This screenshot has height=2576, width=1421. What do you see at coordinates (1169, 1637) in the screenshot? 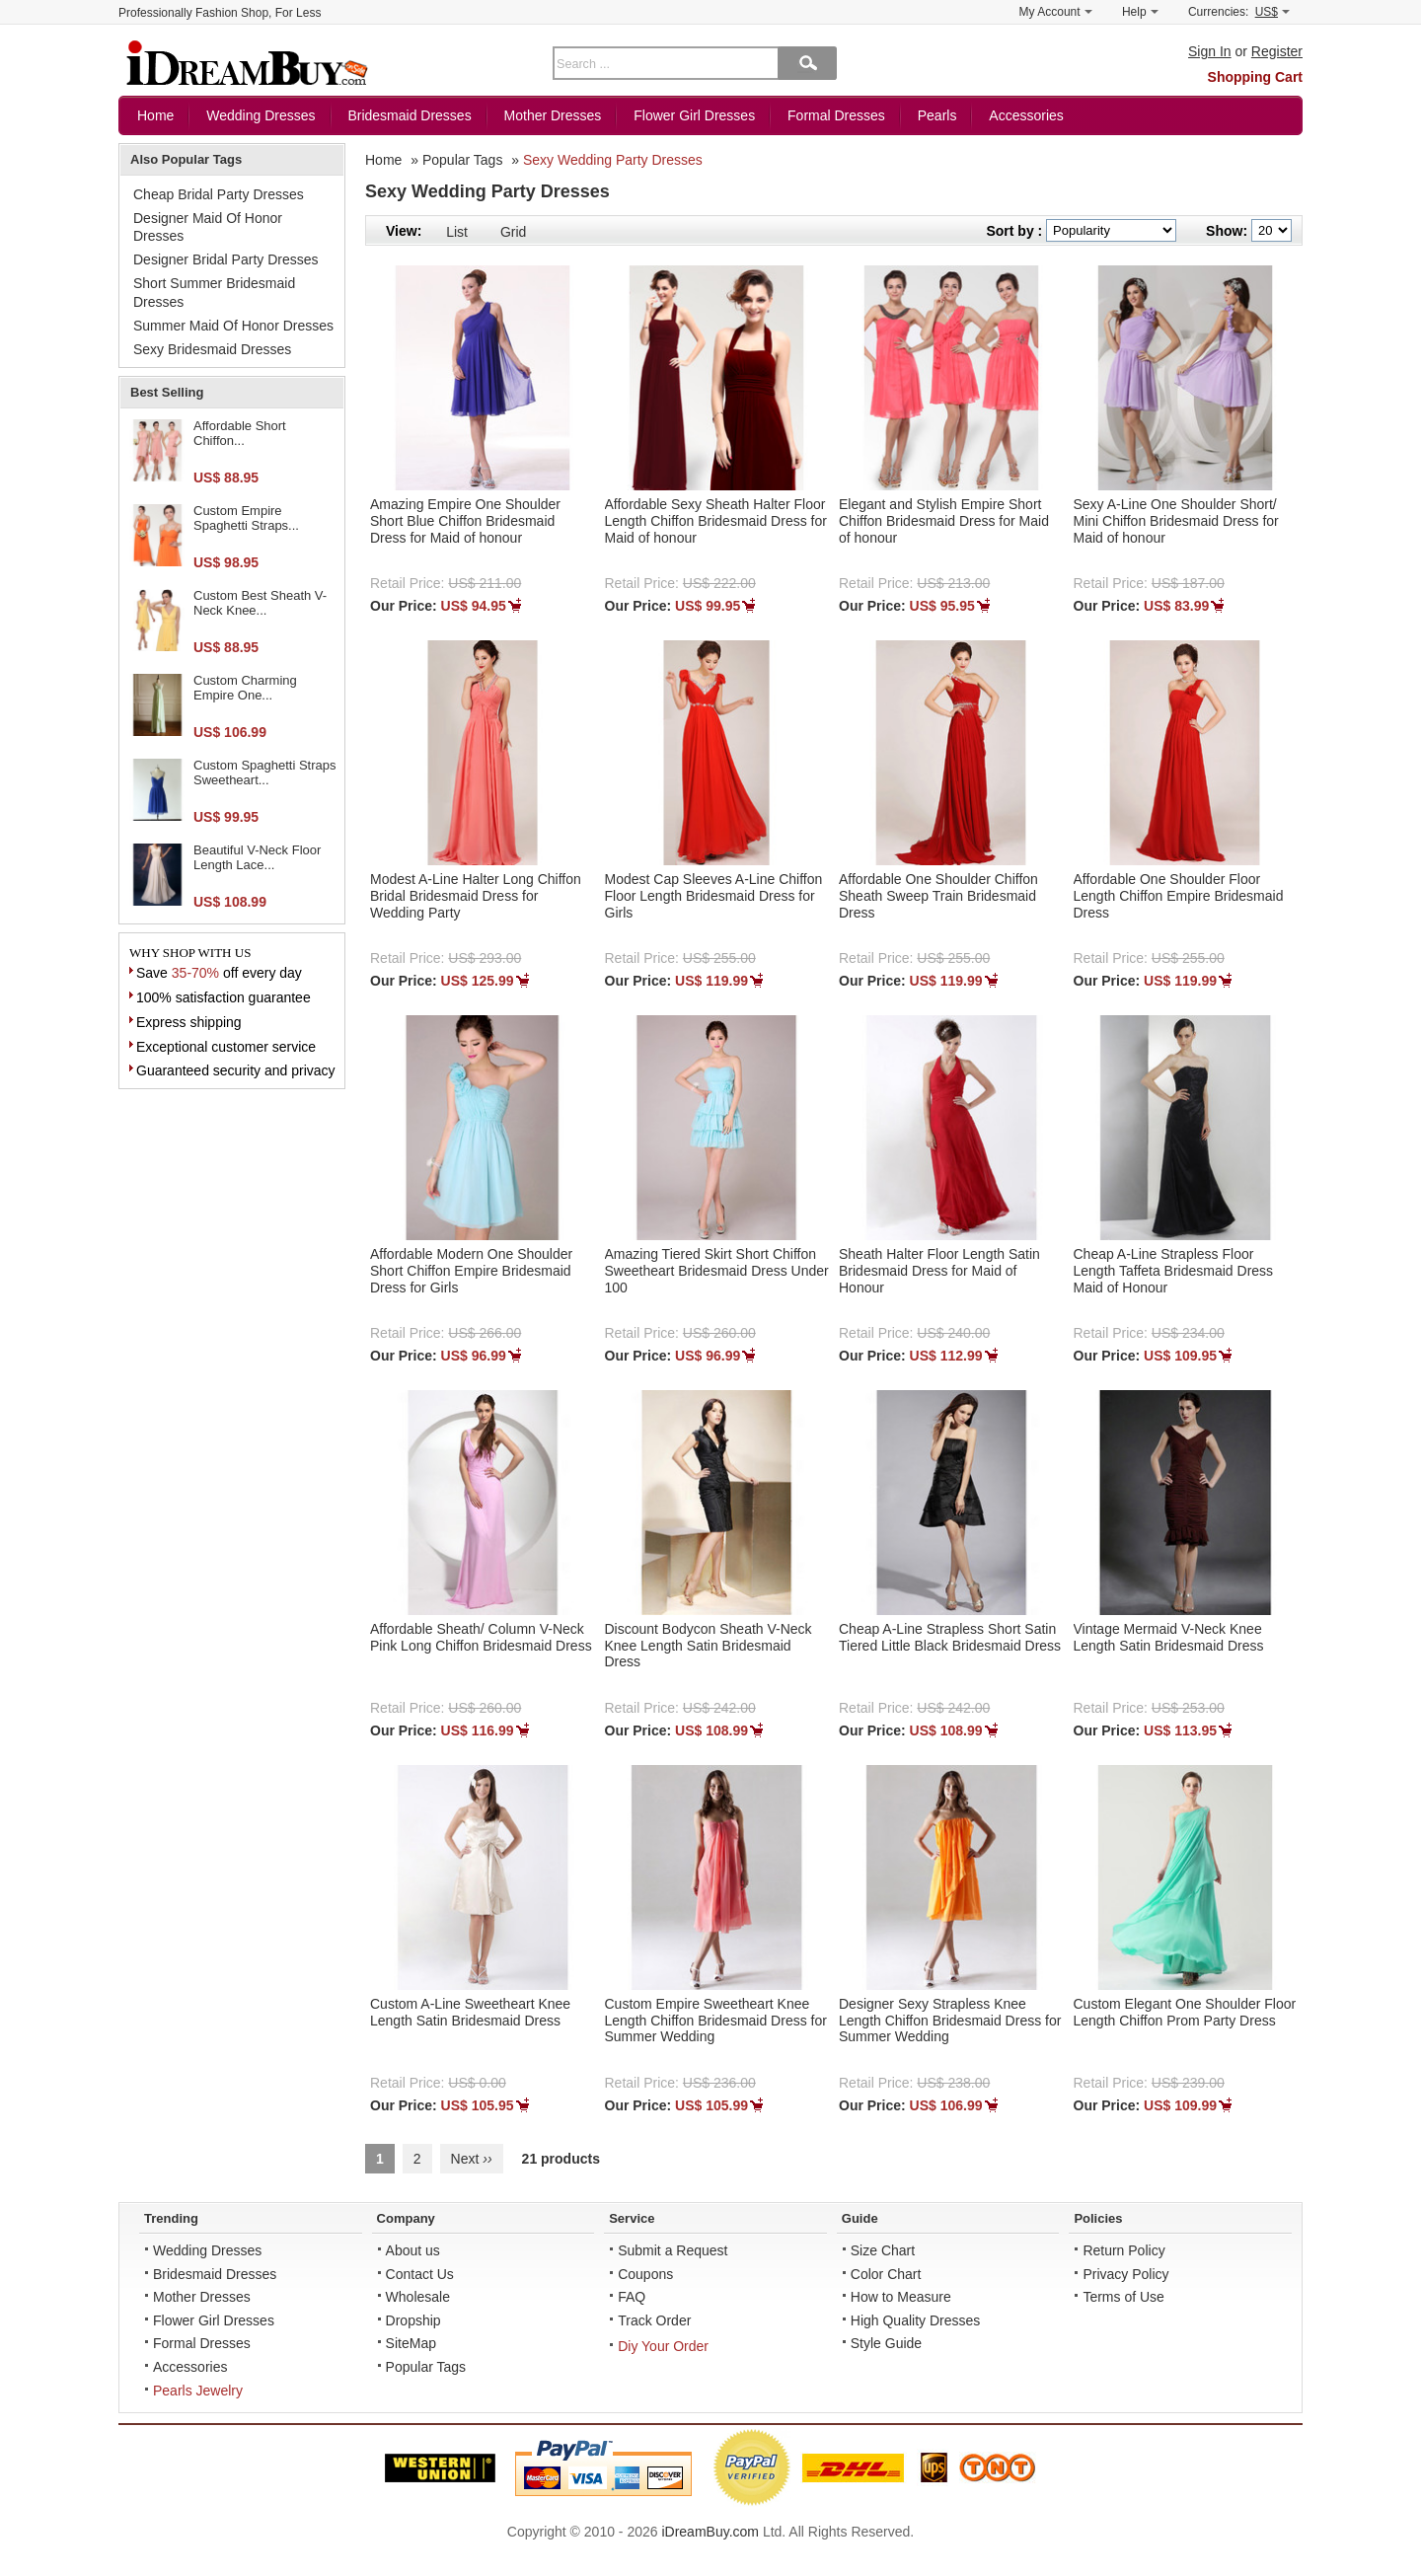
I see `Vintage Mermaid V-Neck Knee Length Satin Bridesmaid Dress` at bounding box center [1169, 1637].